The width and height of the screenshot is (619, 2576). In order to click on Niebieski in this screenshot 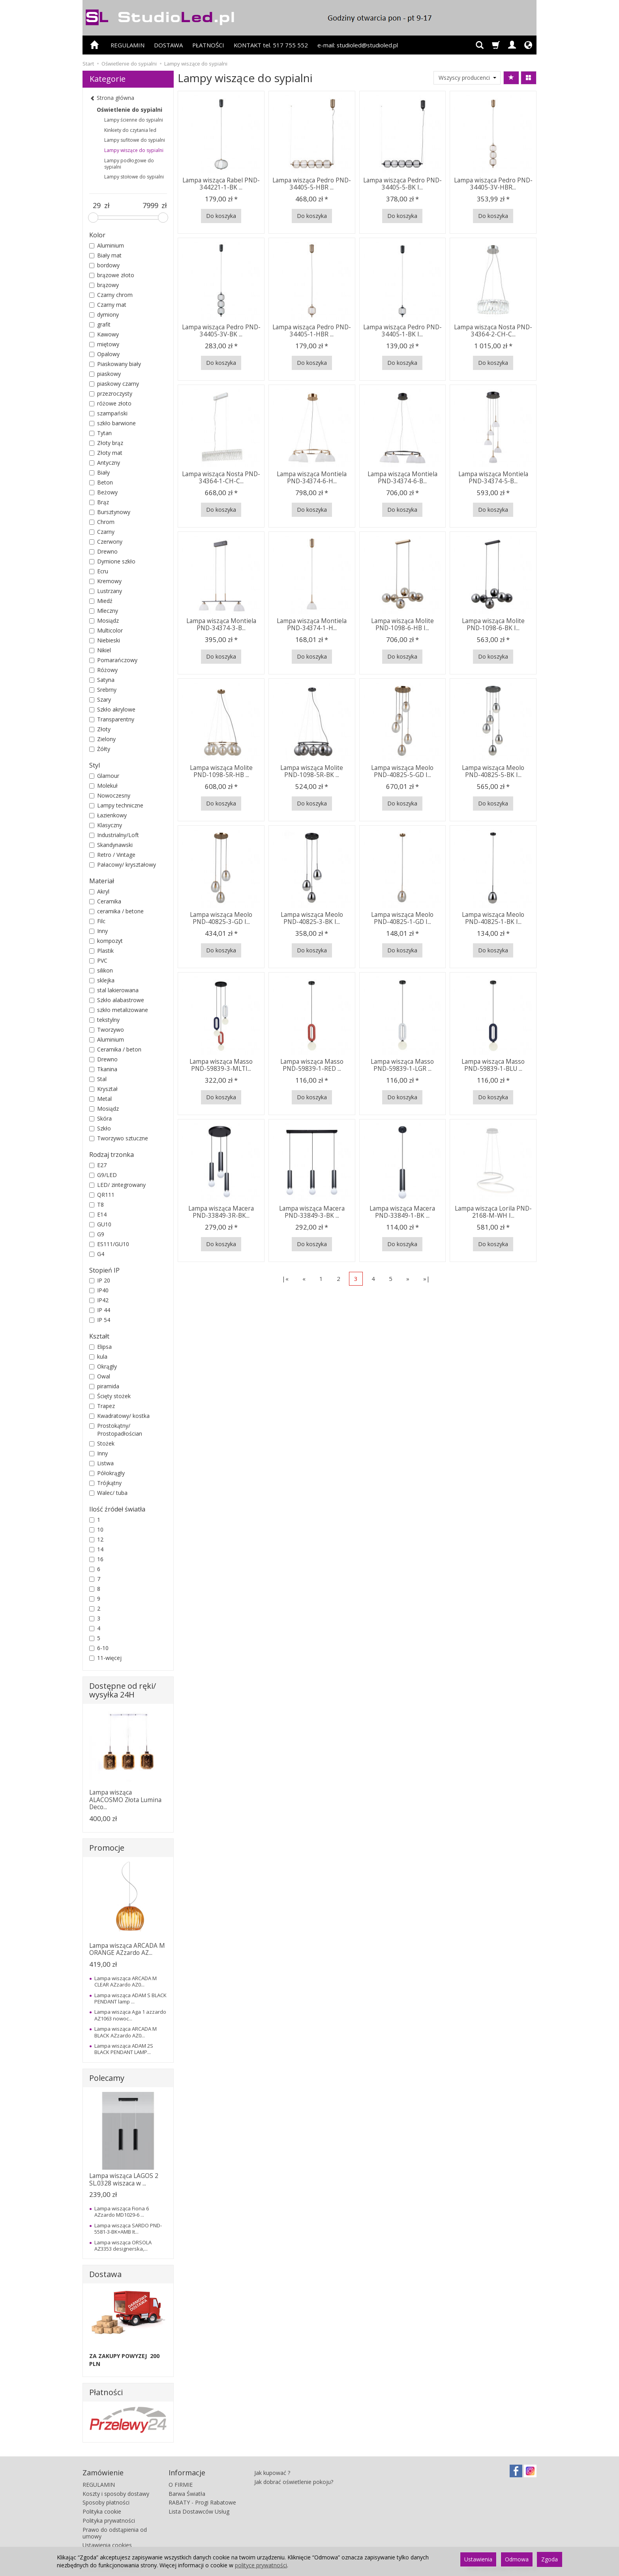, I will do `click(104, 640)`.